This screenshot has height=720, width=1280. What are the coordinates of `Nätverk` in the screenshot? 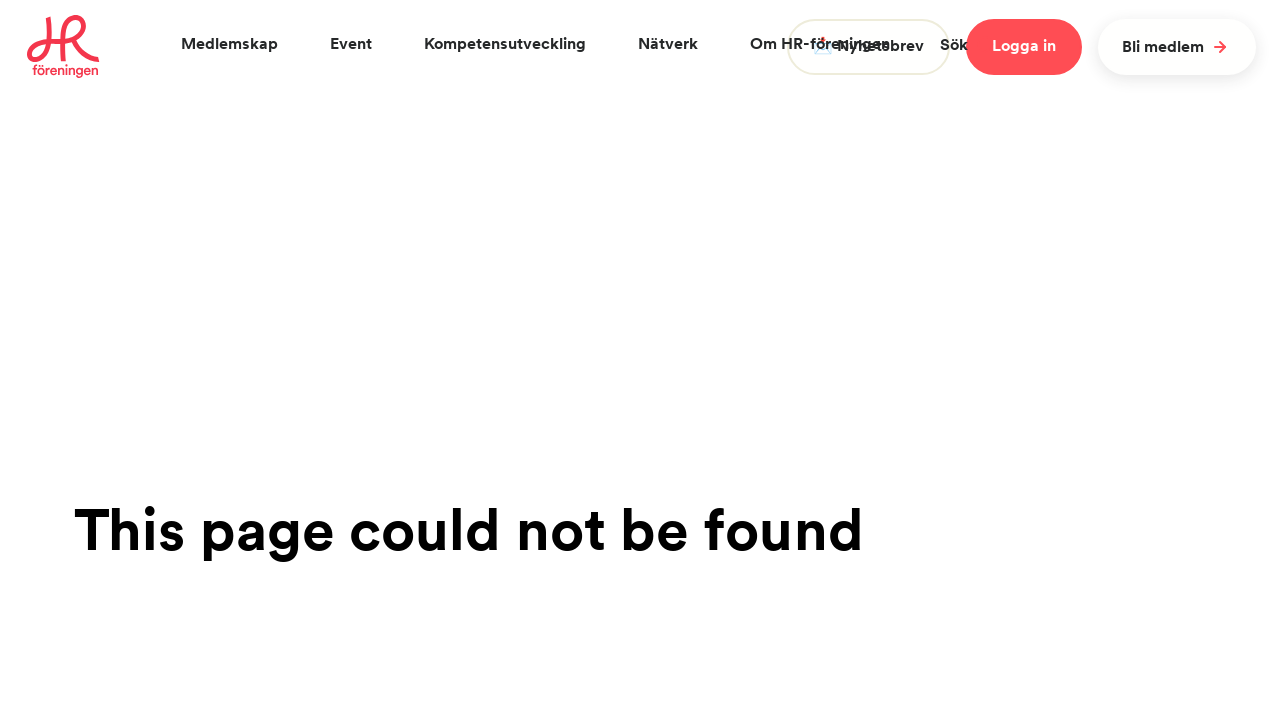 It's located at (668, 43).